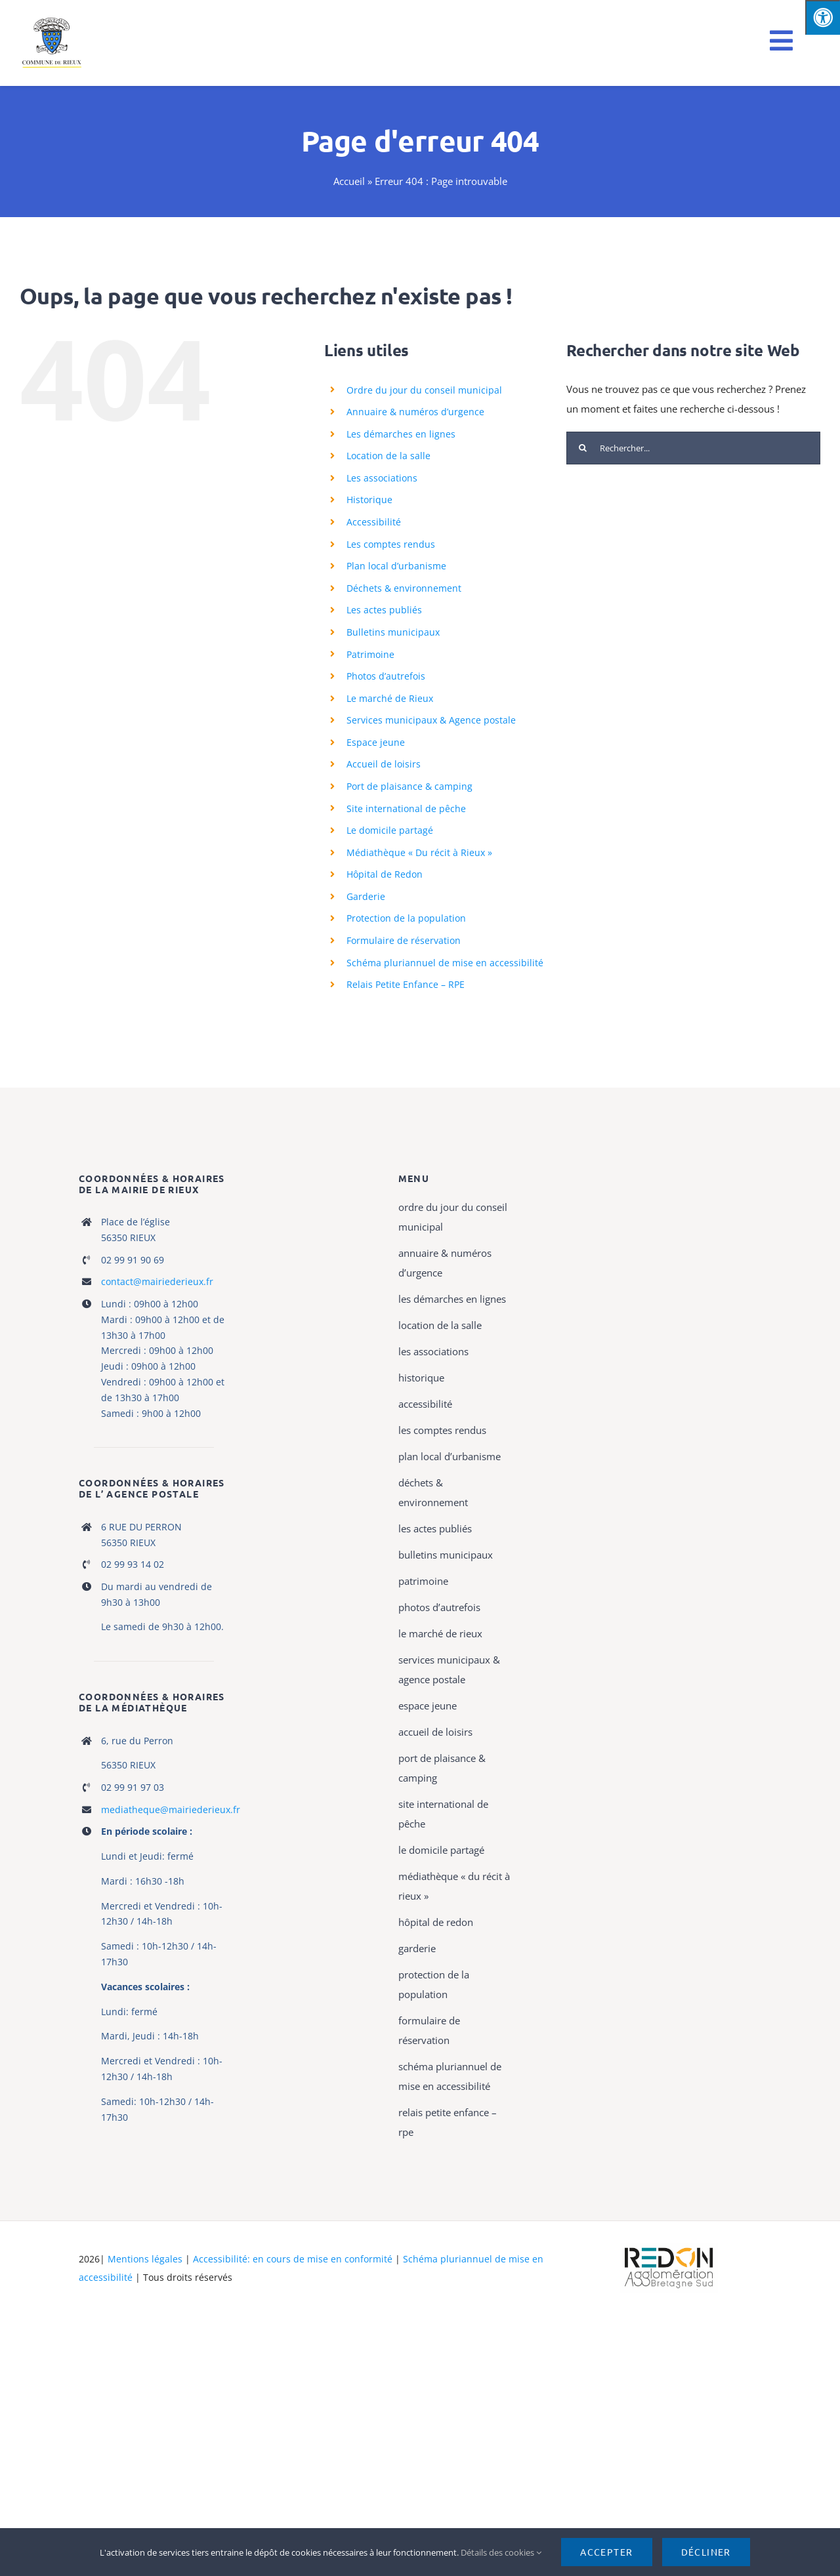 The image size is (840, 2576). Describe the element at coordinates (406, 808) in the screenshot. I see `Site international de pêche` at that location.